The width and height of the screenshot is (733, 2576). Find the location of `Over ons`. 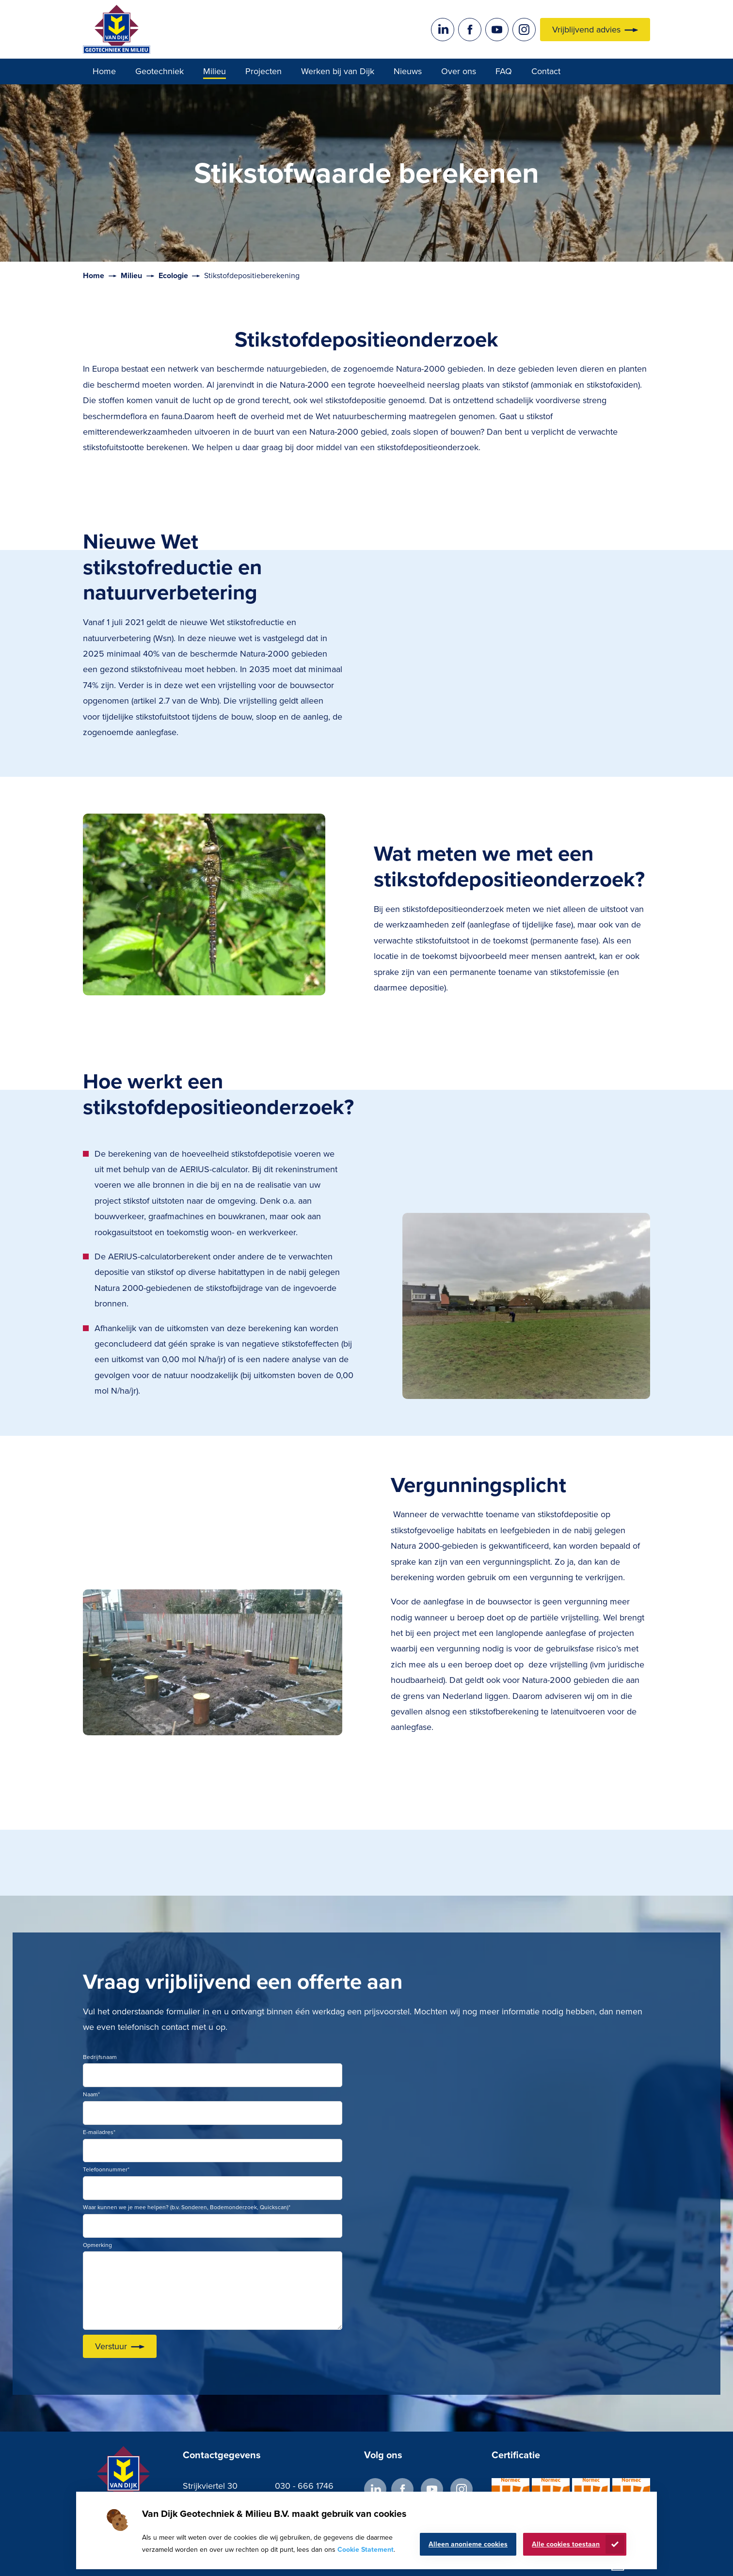

Over ons is located at coordinates (458, 71).